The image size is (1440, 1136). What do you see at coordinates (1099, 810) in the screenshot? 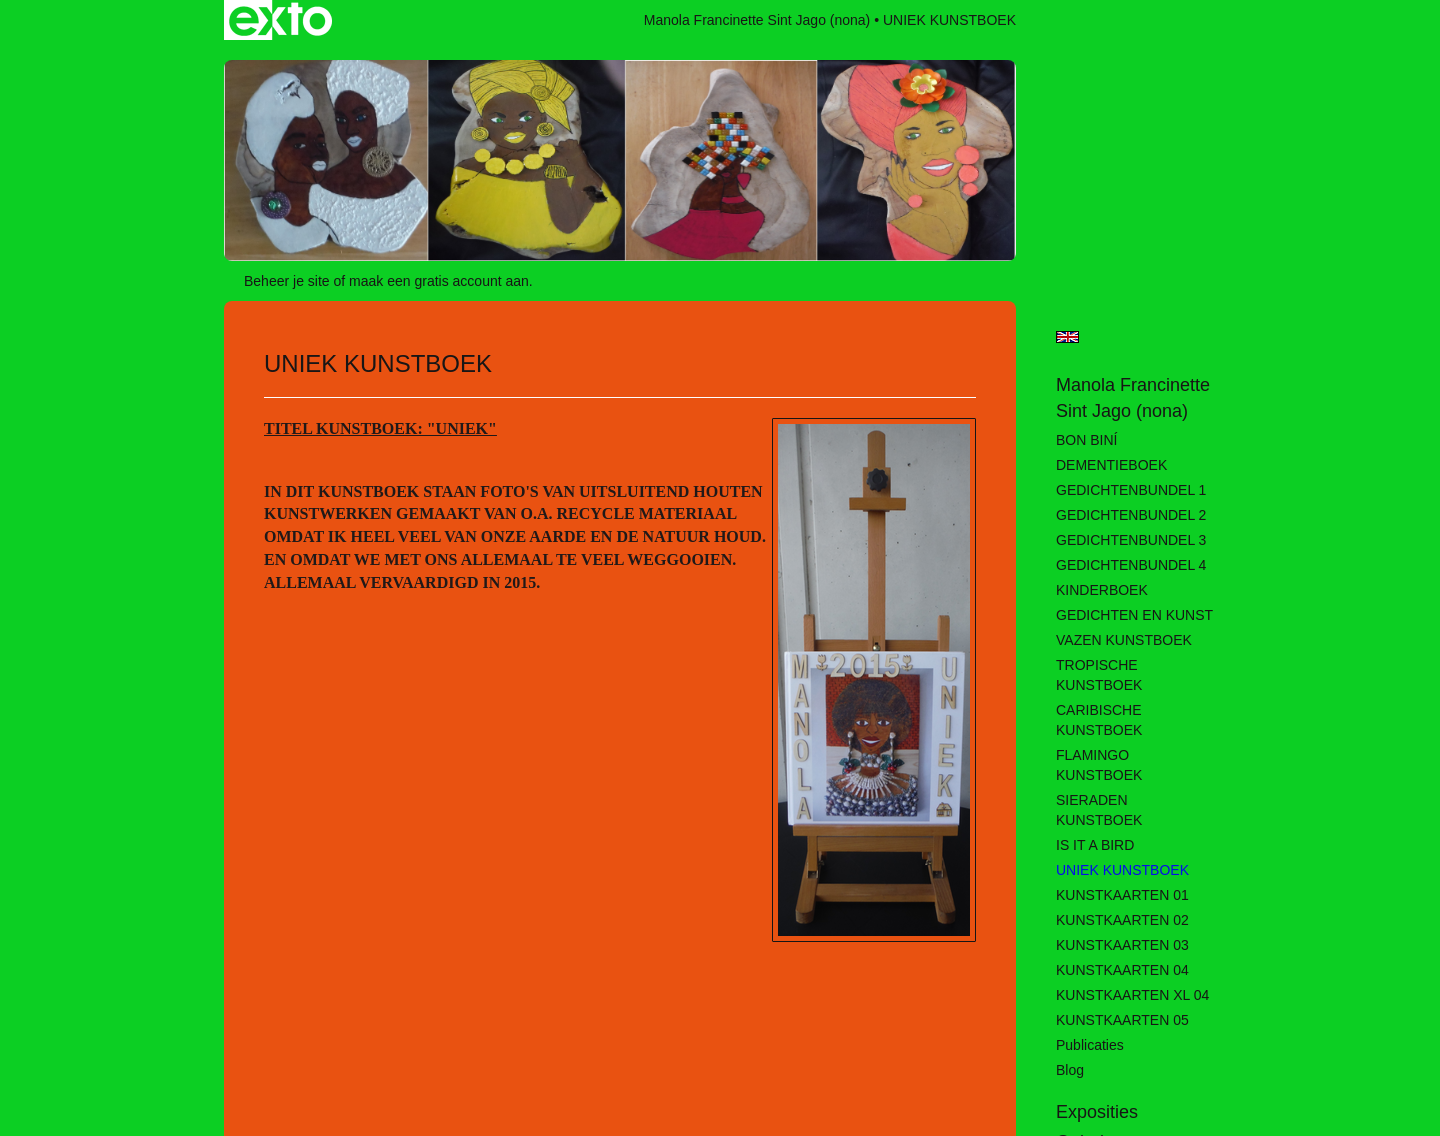
I see `SIERADEN KUNSTBOEK` at bounding box center [1099, 810].